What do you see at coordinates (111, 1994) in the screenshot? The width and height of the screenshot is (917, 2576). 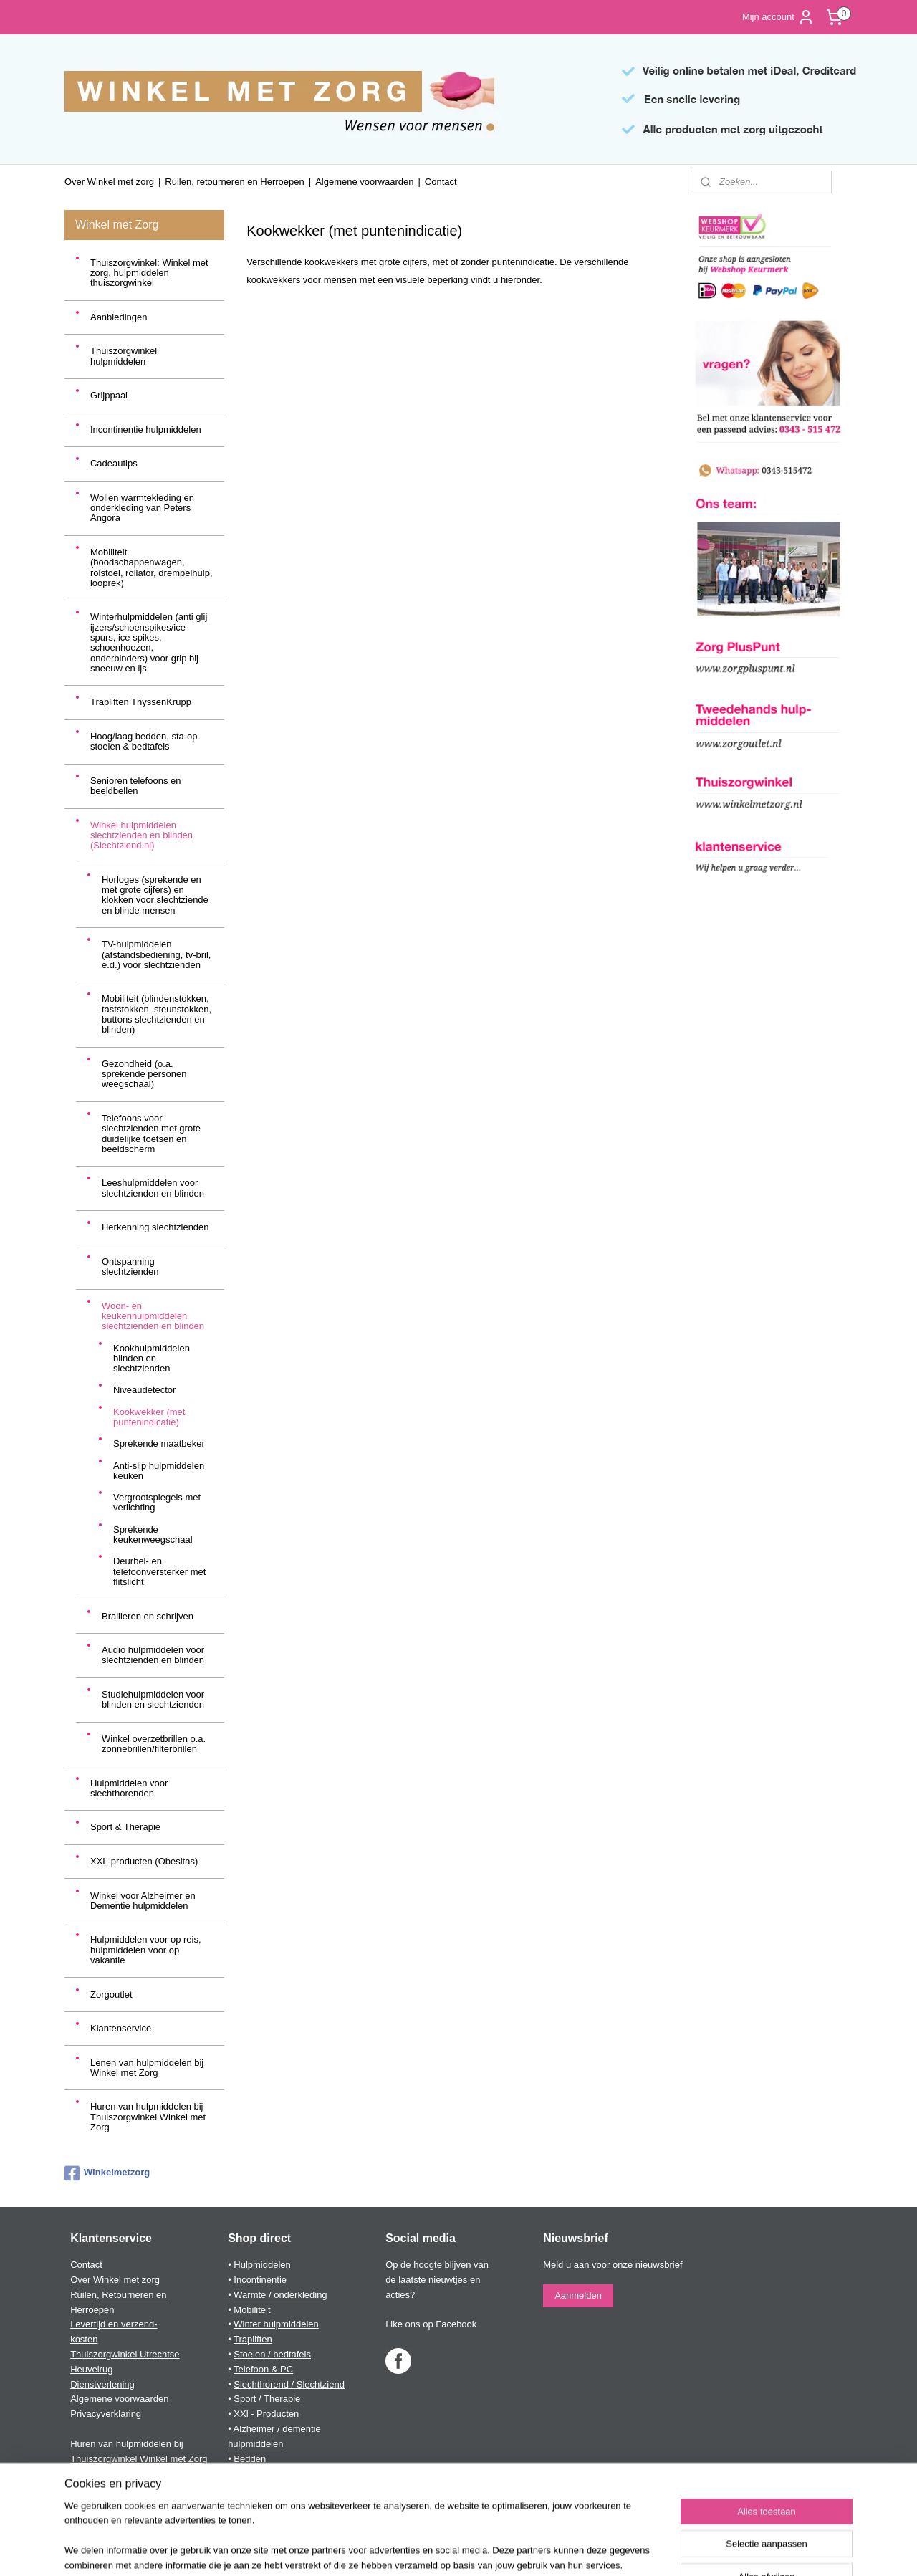 I see `Zorgoutlet` at bounding box center [111, 1994].